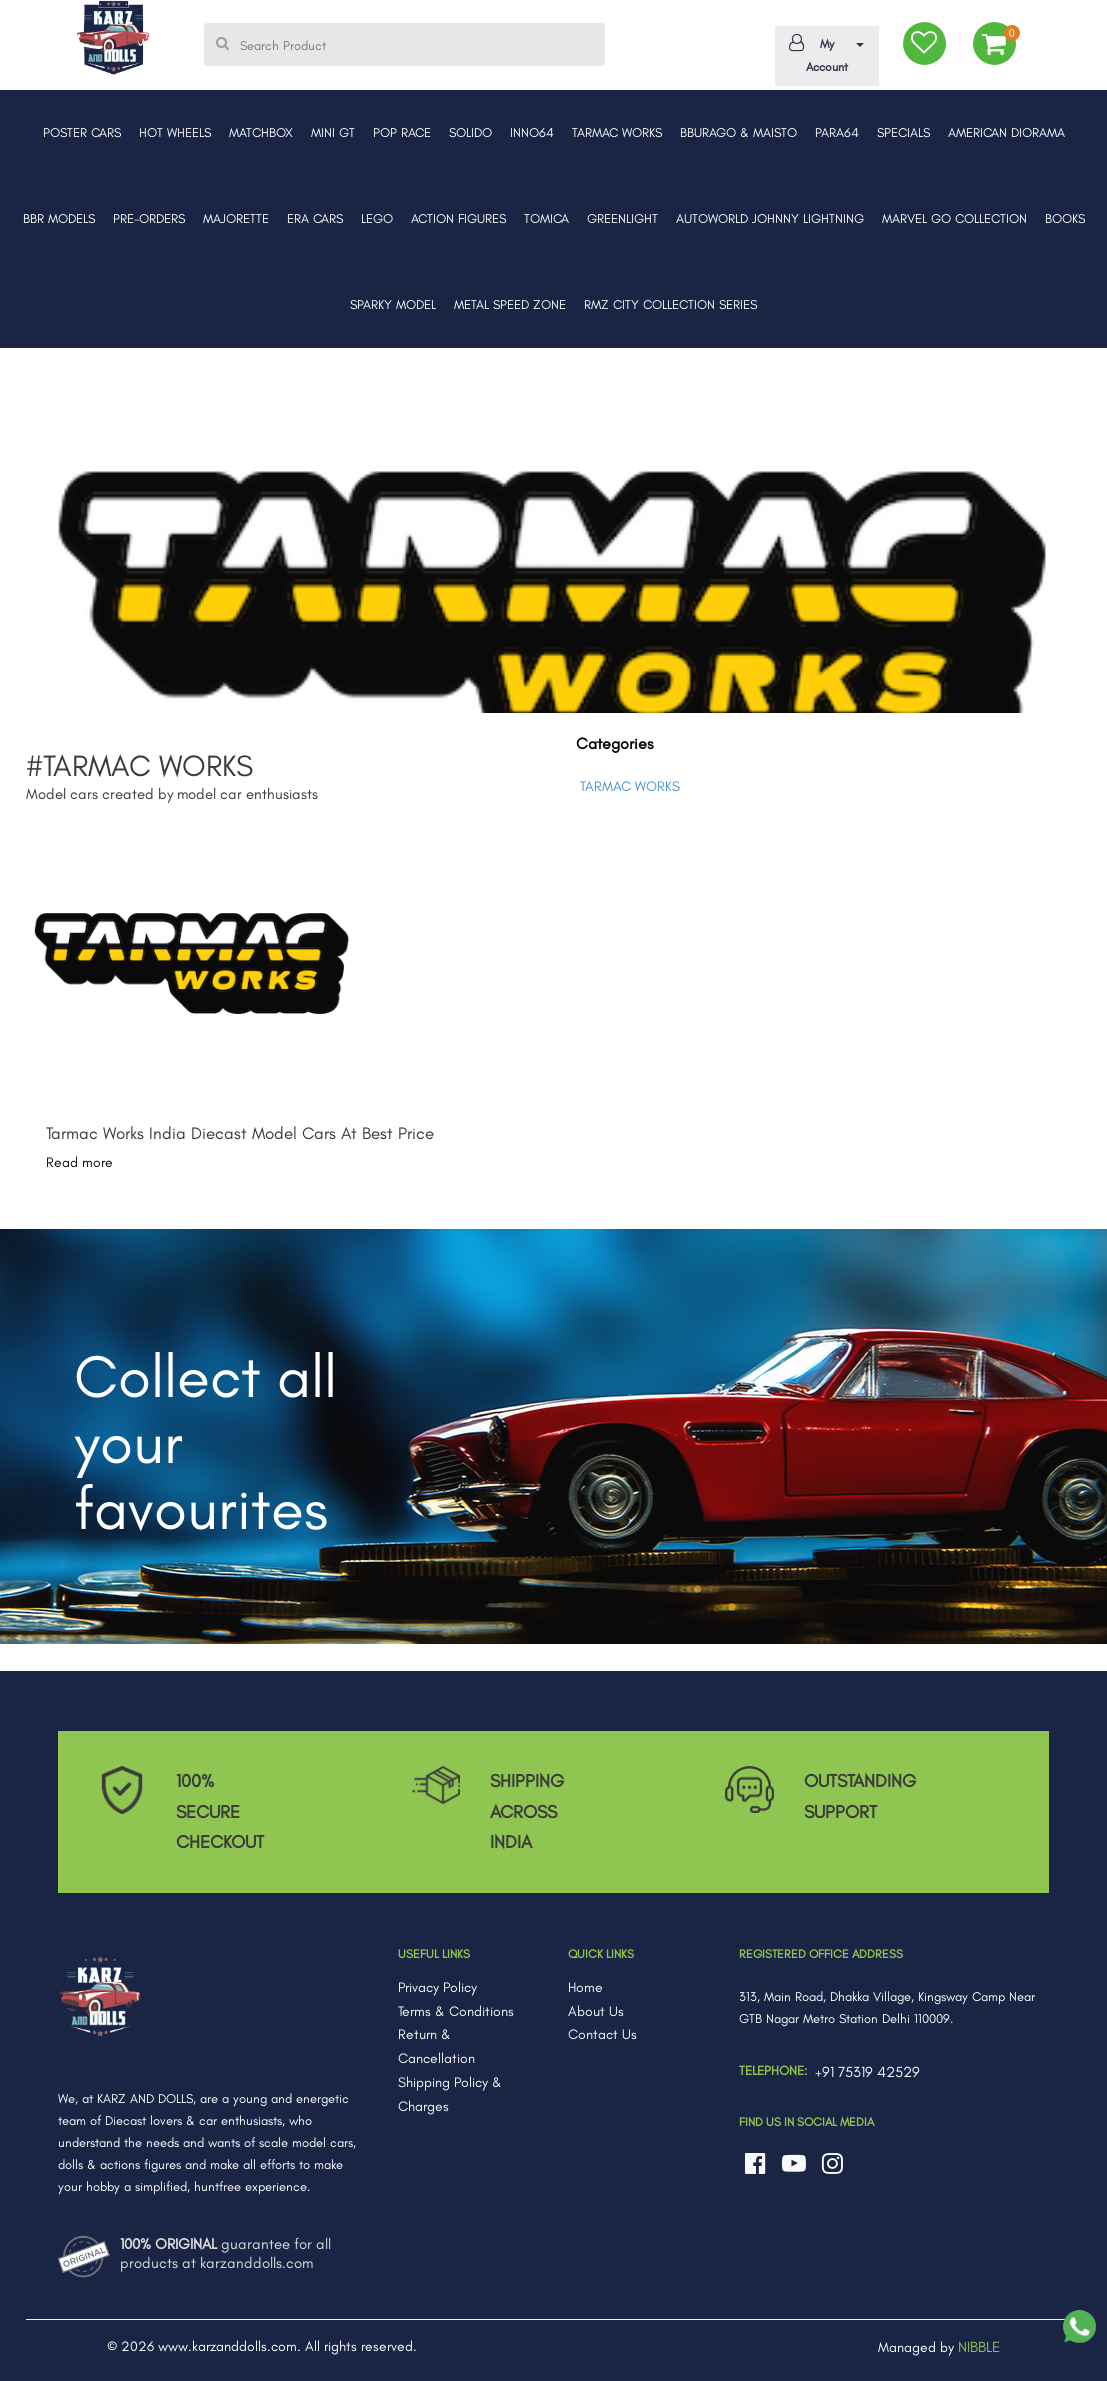  Describe the element at coordinates (261, 132) in the screenshot. I see `MATCHBOX [button]` at that location.